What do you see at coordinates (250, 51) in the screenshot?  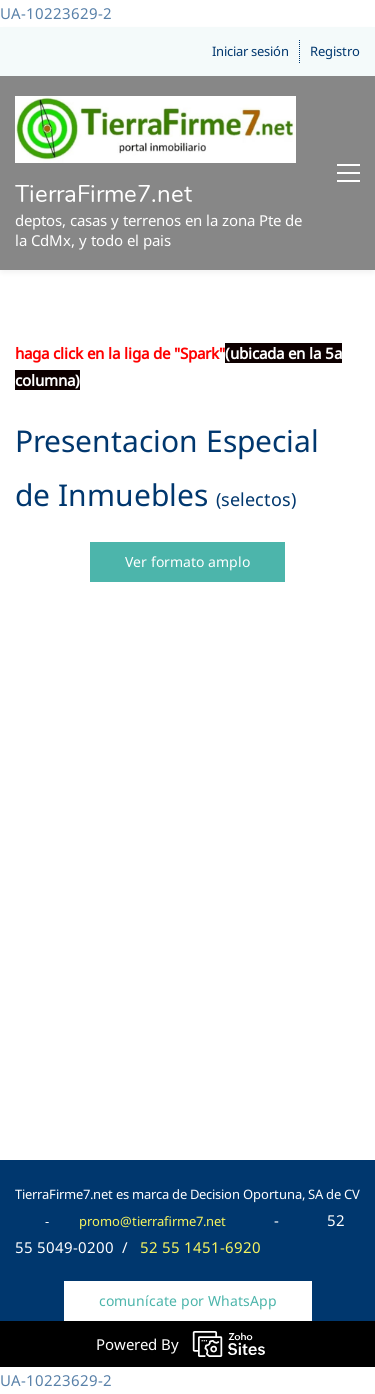 I see `Iniciar sesión` at bounding box center [250, 51].